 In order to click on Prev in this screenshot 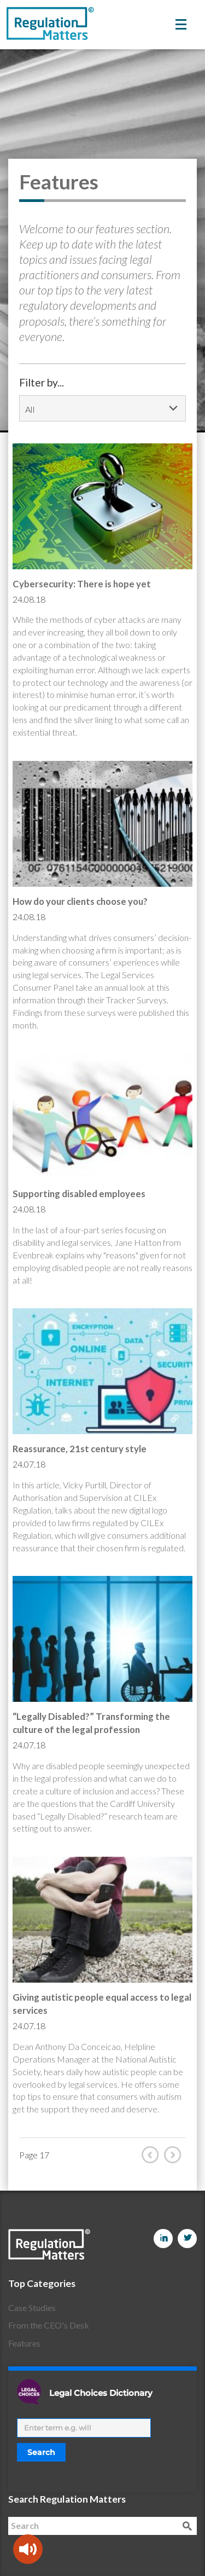, I will do `click(152, 2154)`.